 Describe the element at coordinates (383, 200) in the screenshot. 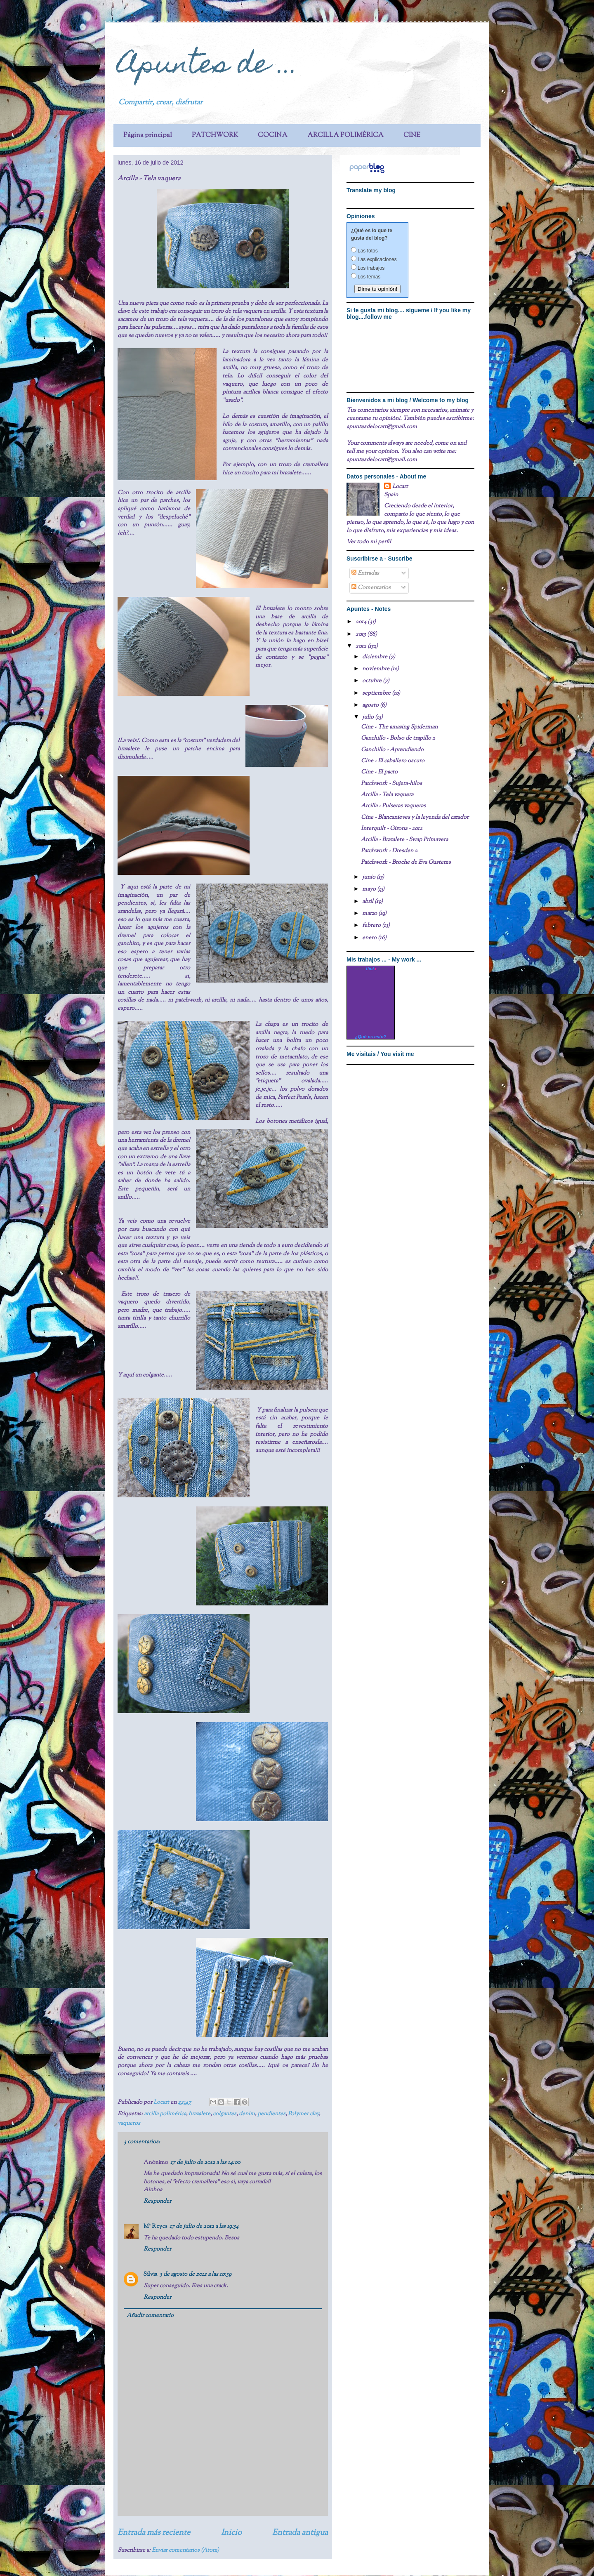

I see `translation services` at that location.